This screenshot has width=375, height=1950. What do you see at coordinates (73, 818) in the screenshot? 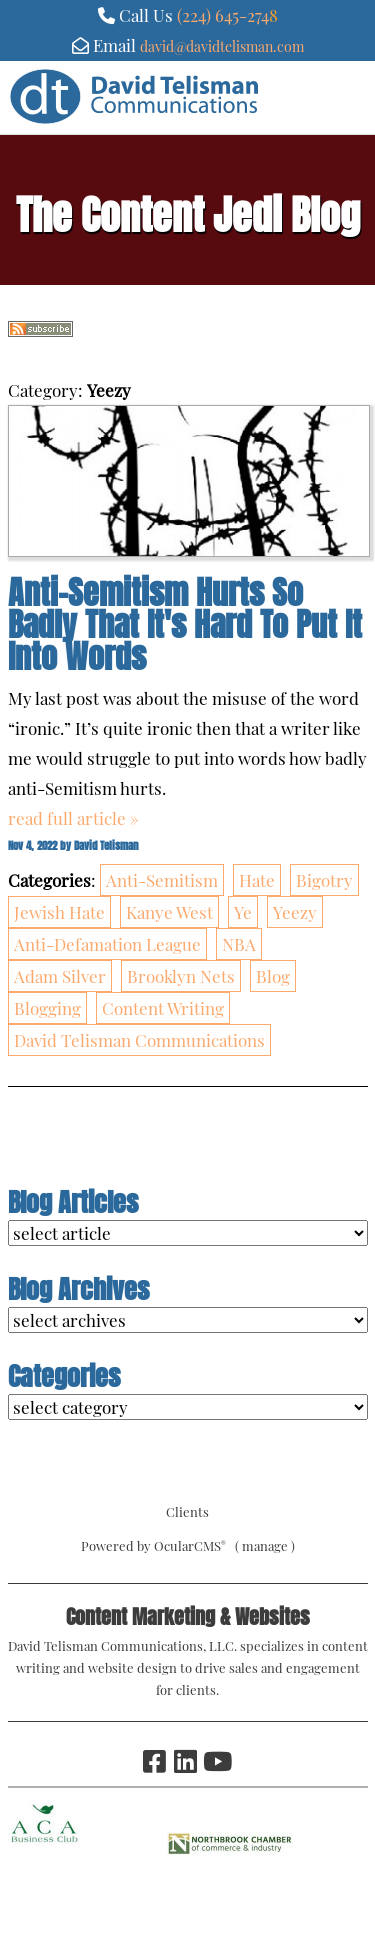
I see `read full article »` at bounding box center [73, 818].